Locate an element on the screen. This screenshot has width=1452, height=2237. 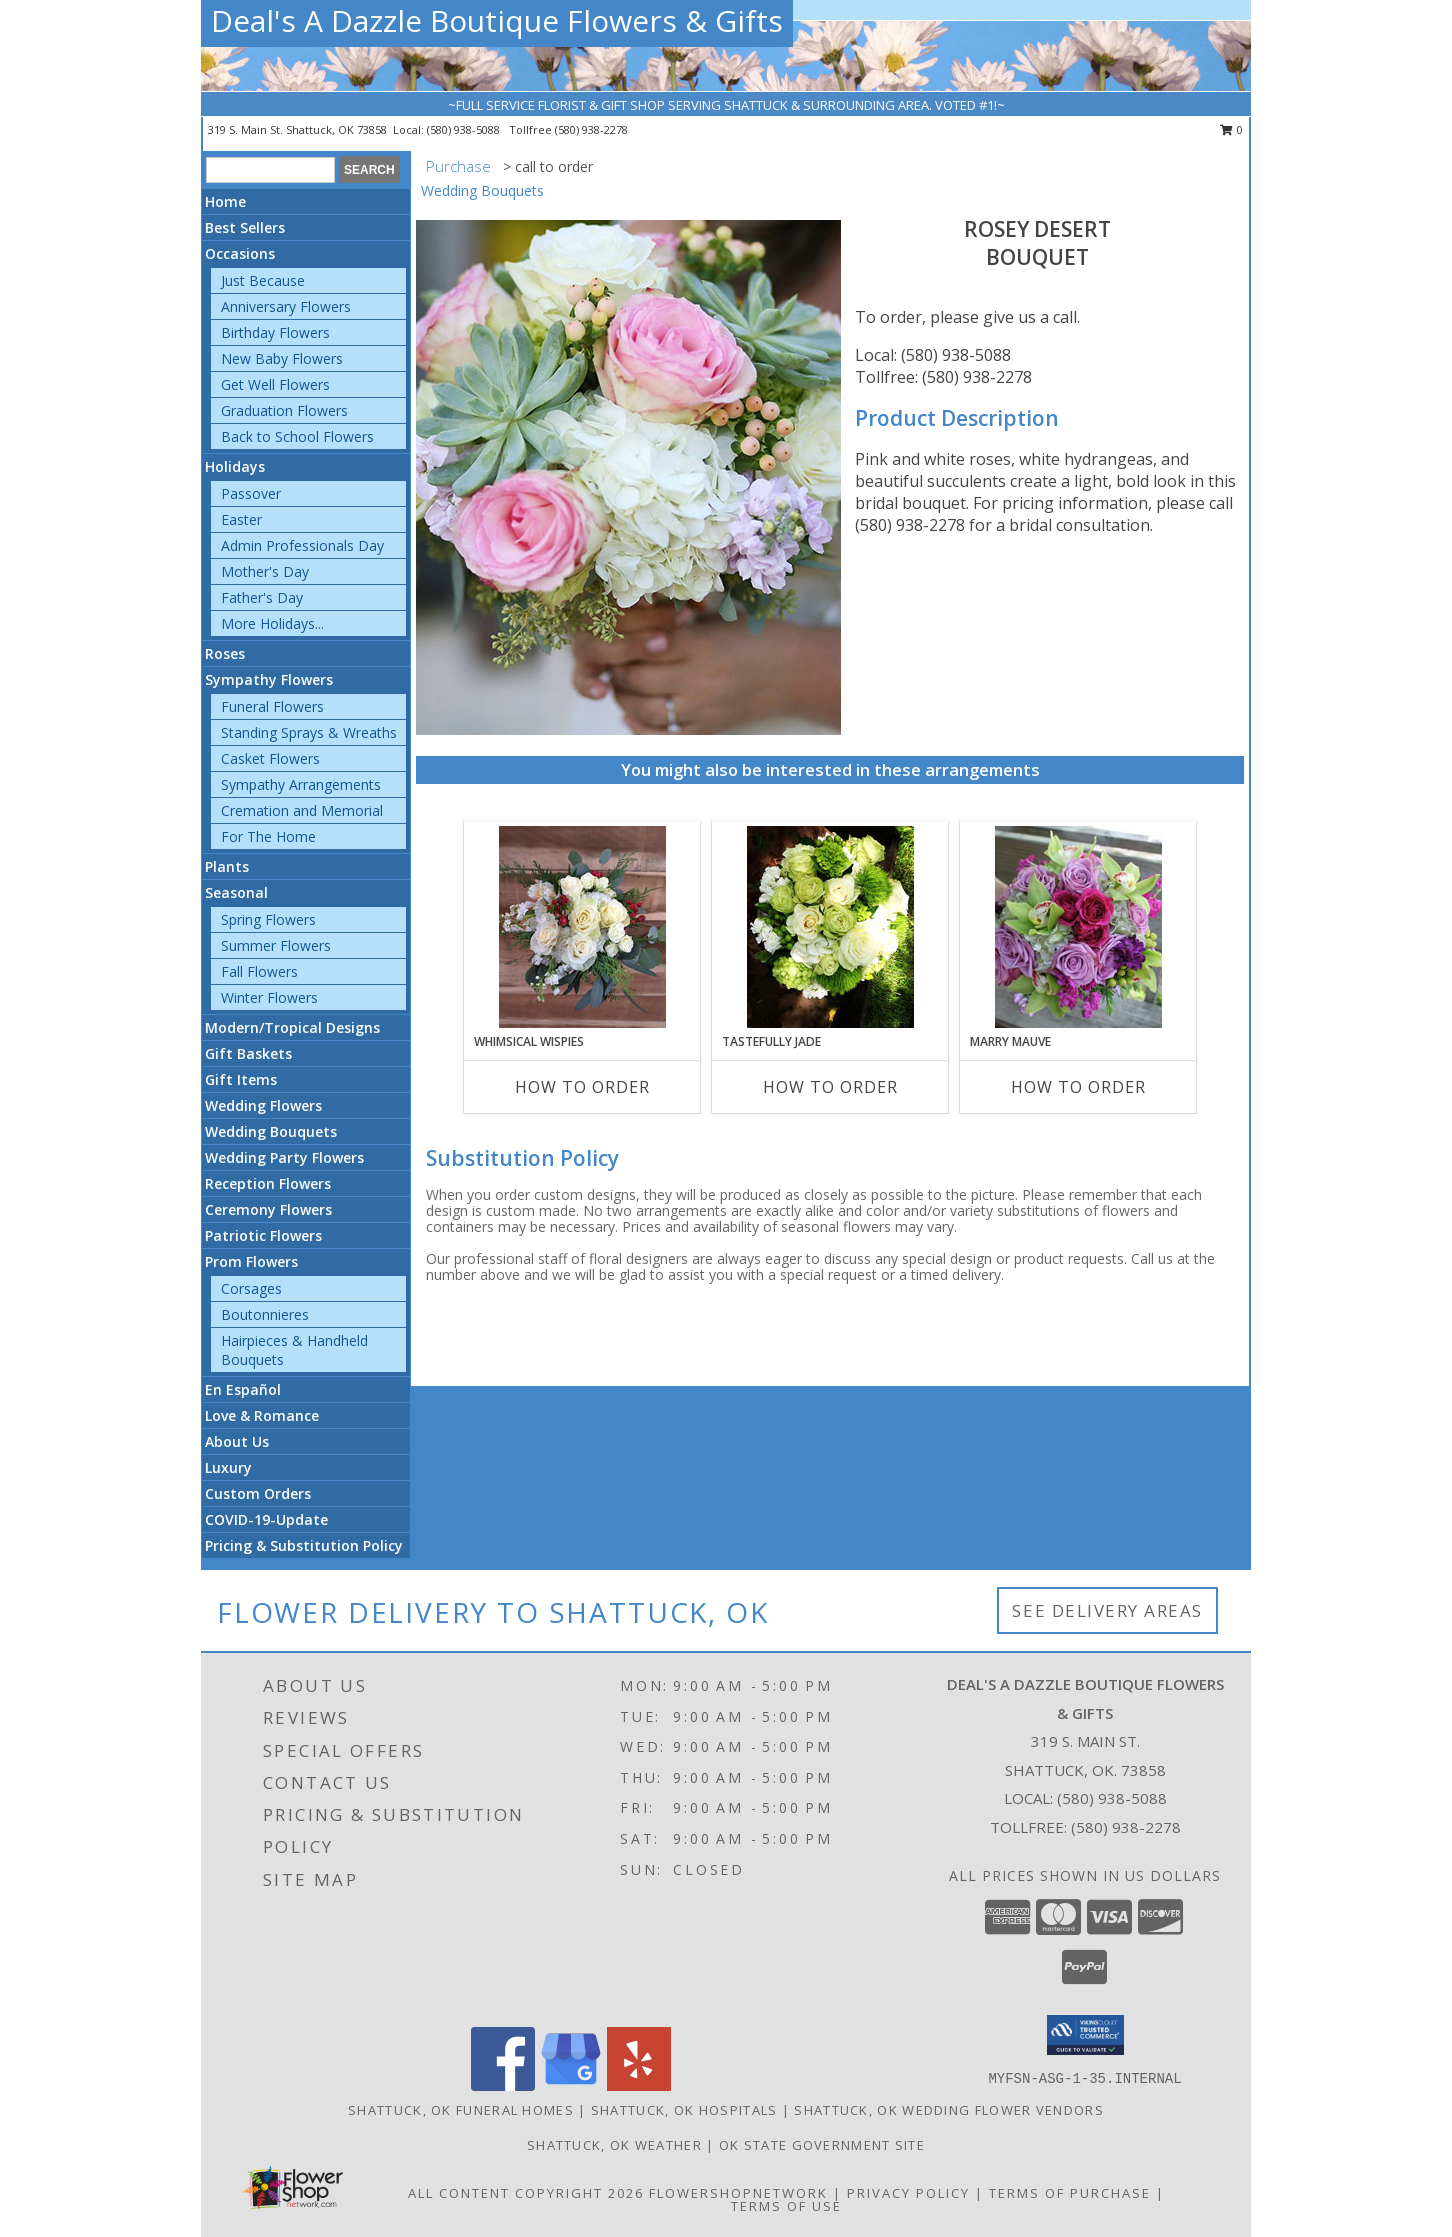
Sympathy Flowers is located at coordinates (269, 679).